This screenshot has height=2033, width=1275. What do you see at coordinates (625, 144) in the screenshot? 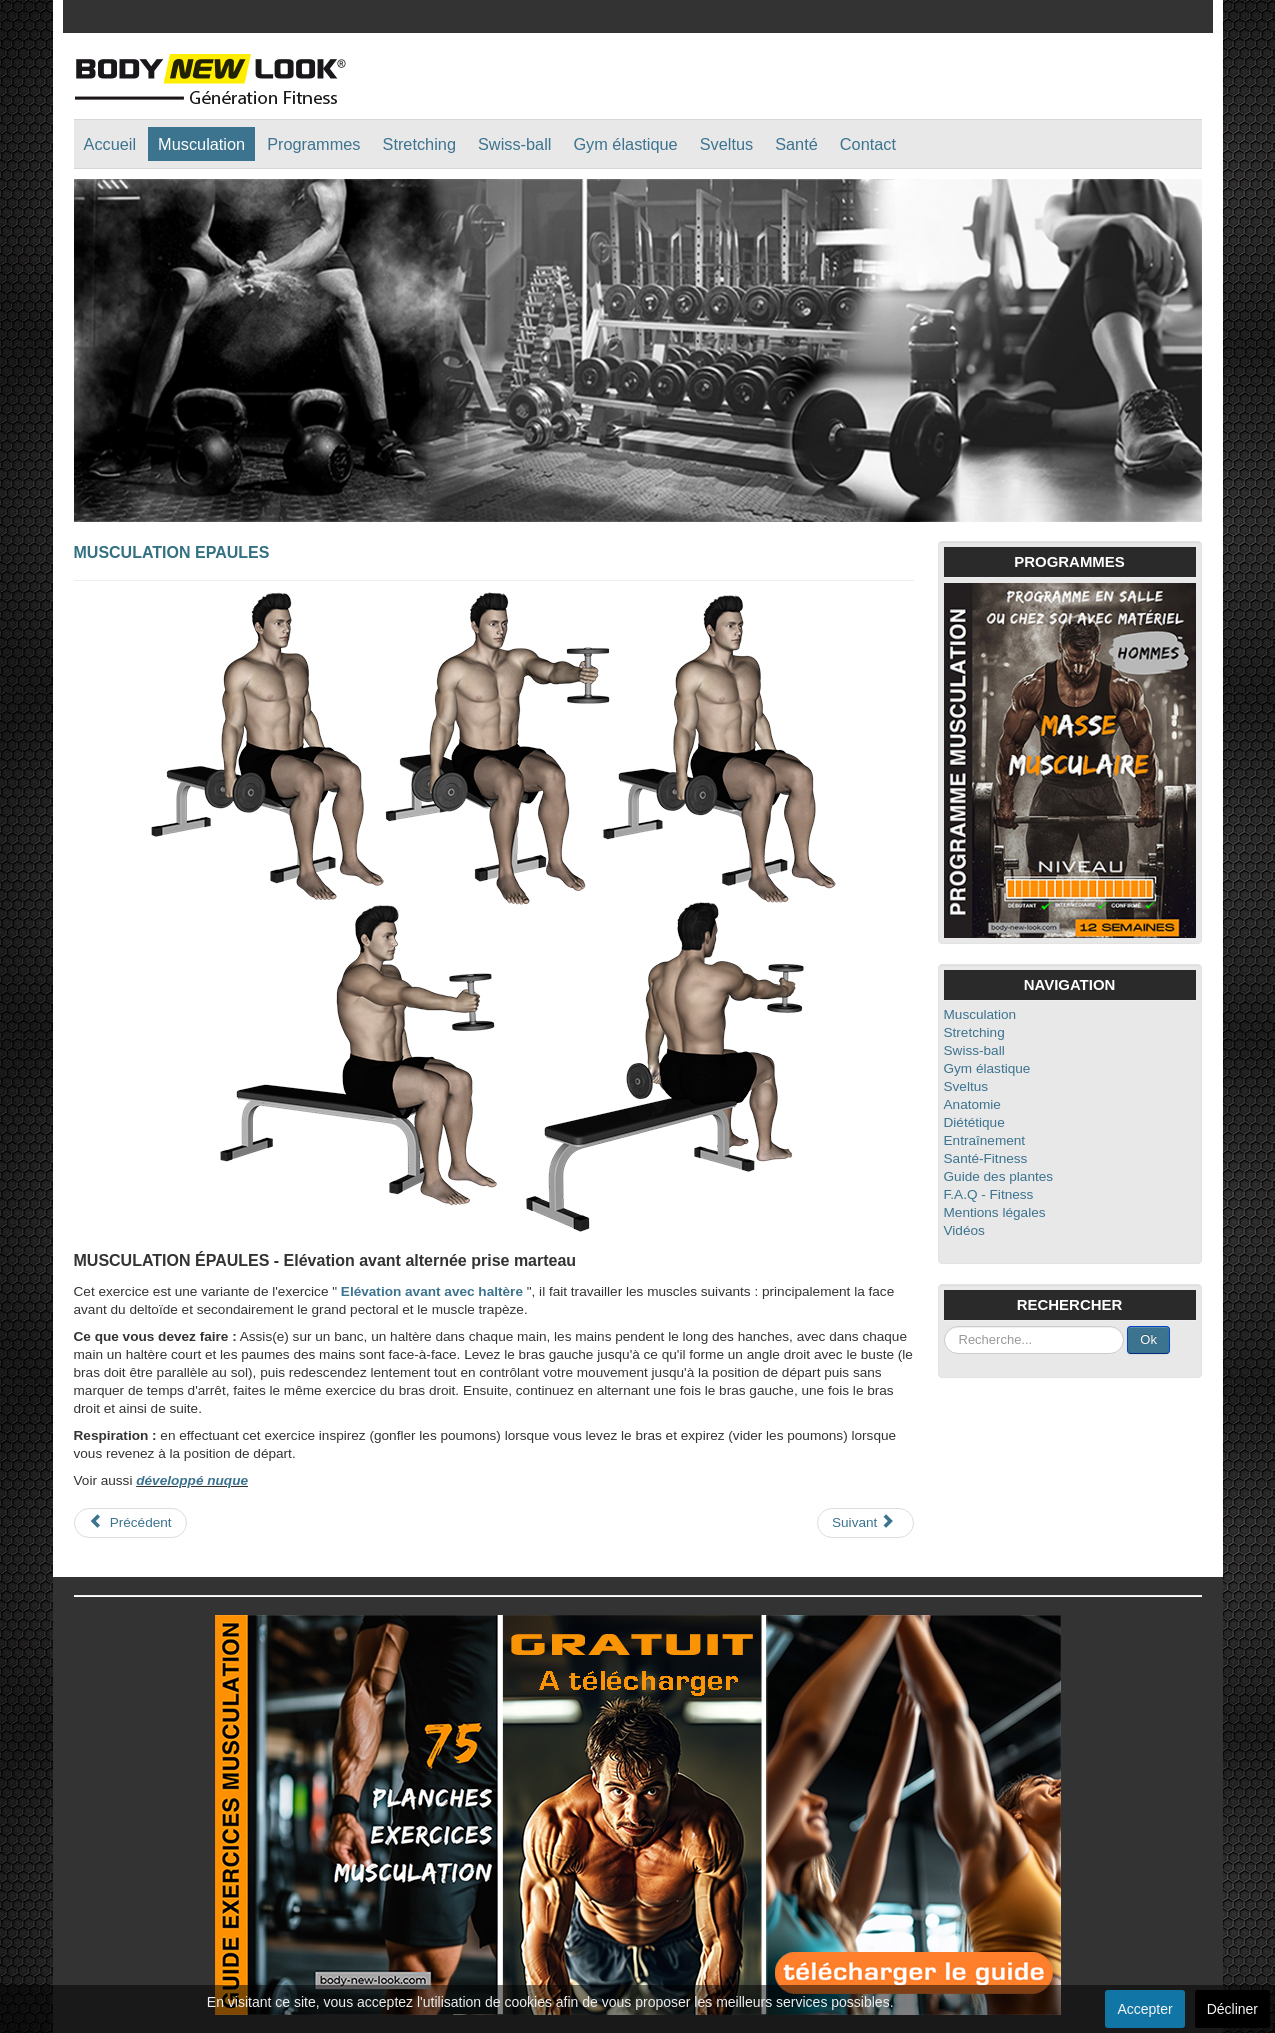
I see `Gym élastique` at bounding box center [625, 144].